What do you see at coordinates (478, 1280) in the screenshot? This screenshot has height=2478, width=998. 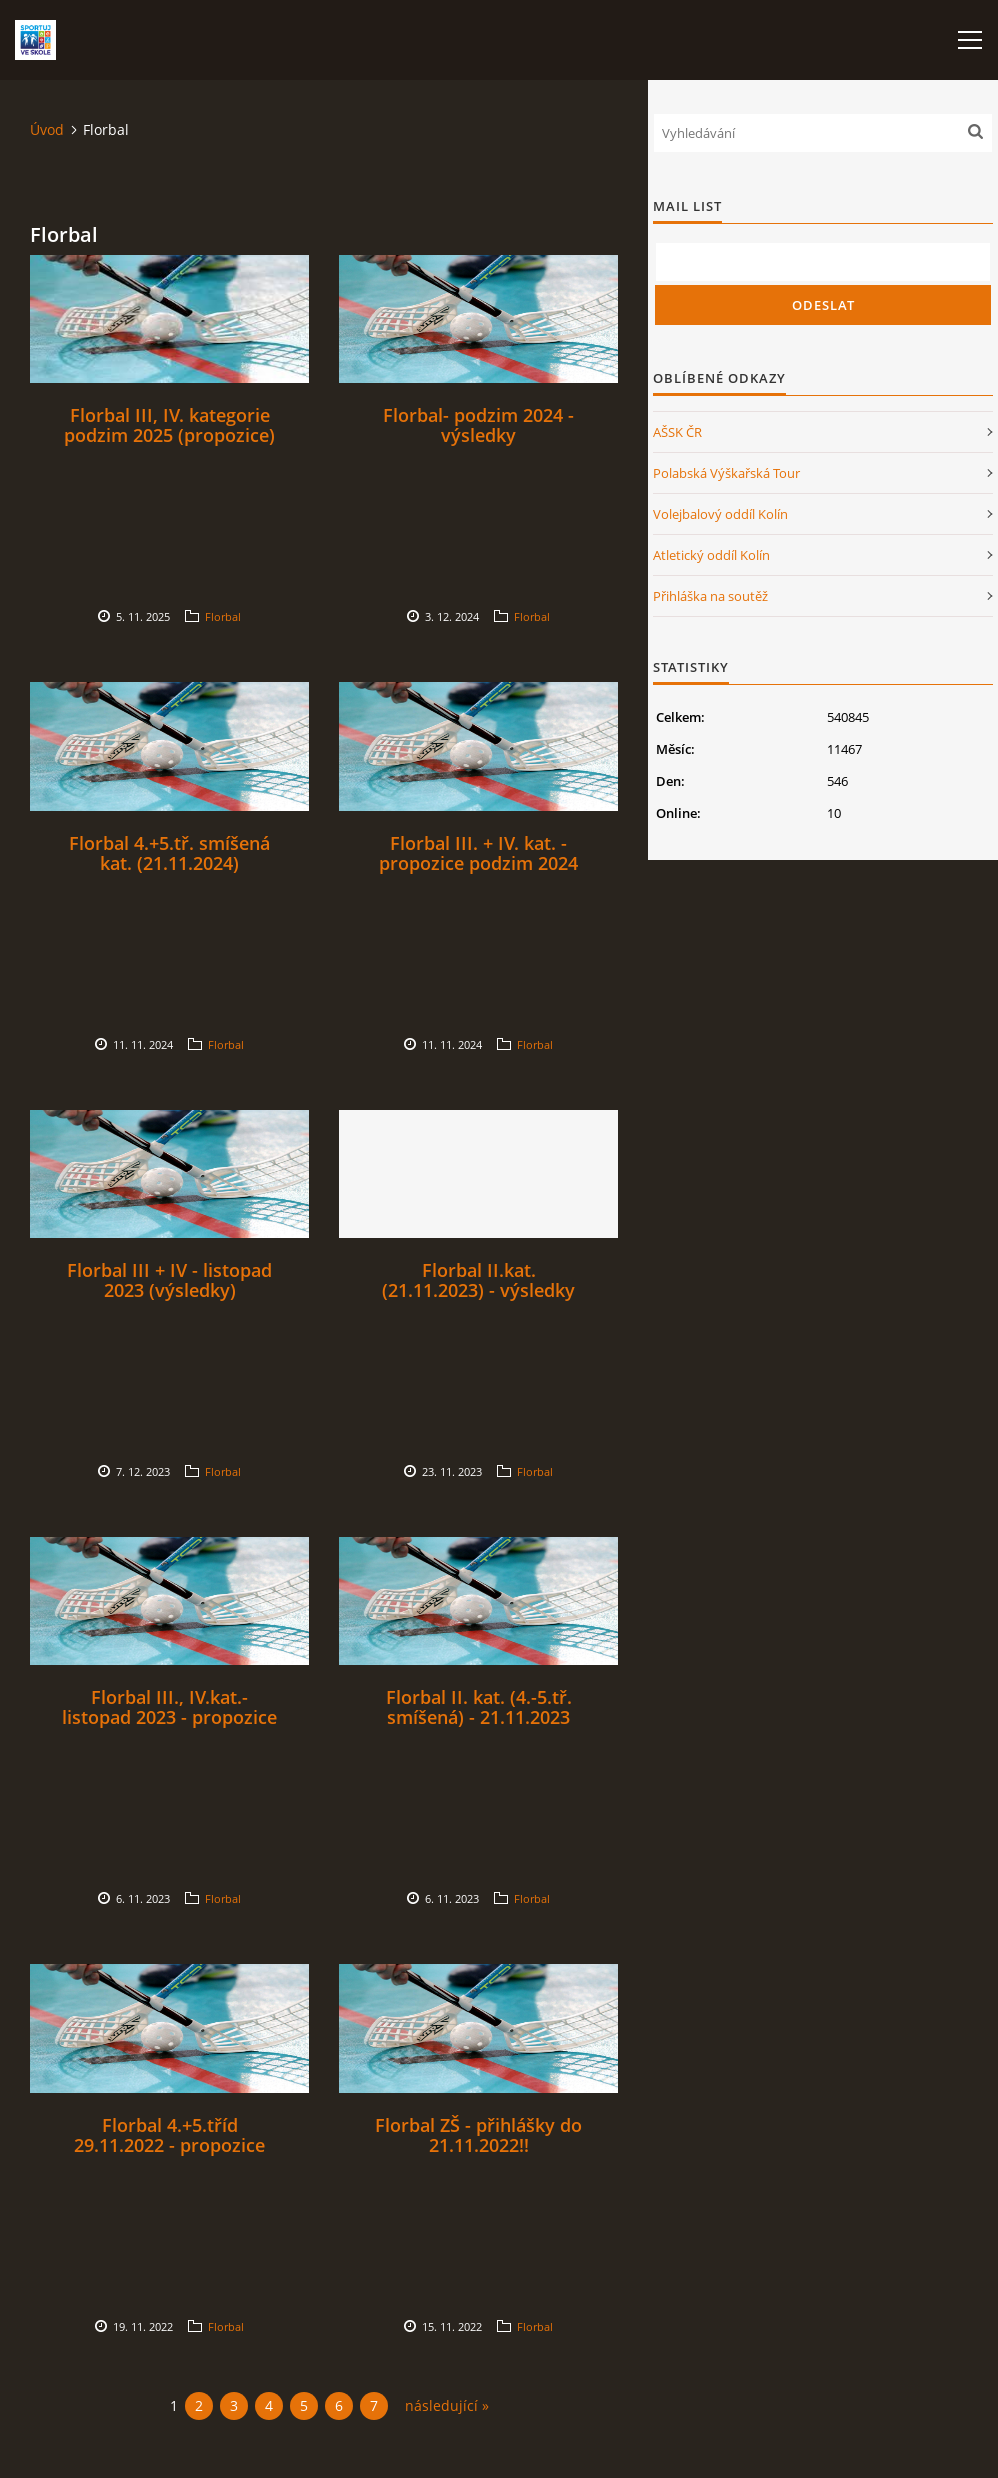 I see `Florbal II.kat. (21.11.2023) - výsledky` at bounding box center [478, 1280].